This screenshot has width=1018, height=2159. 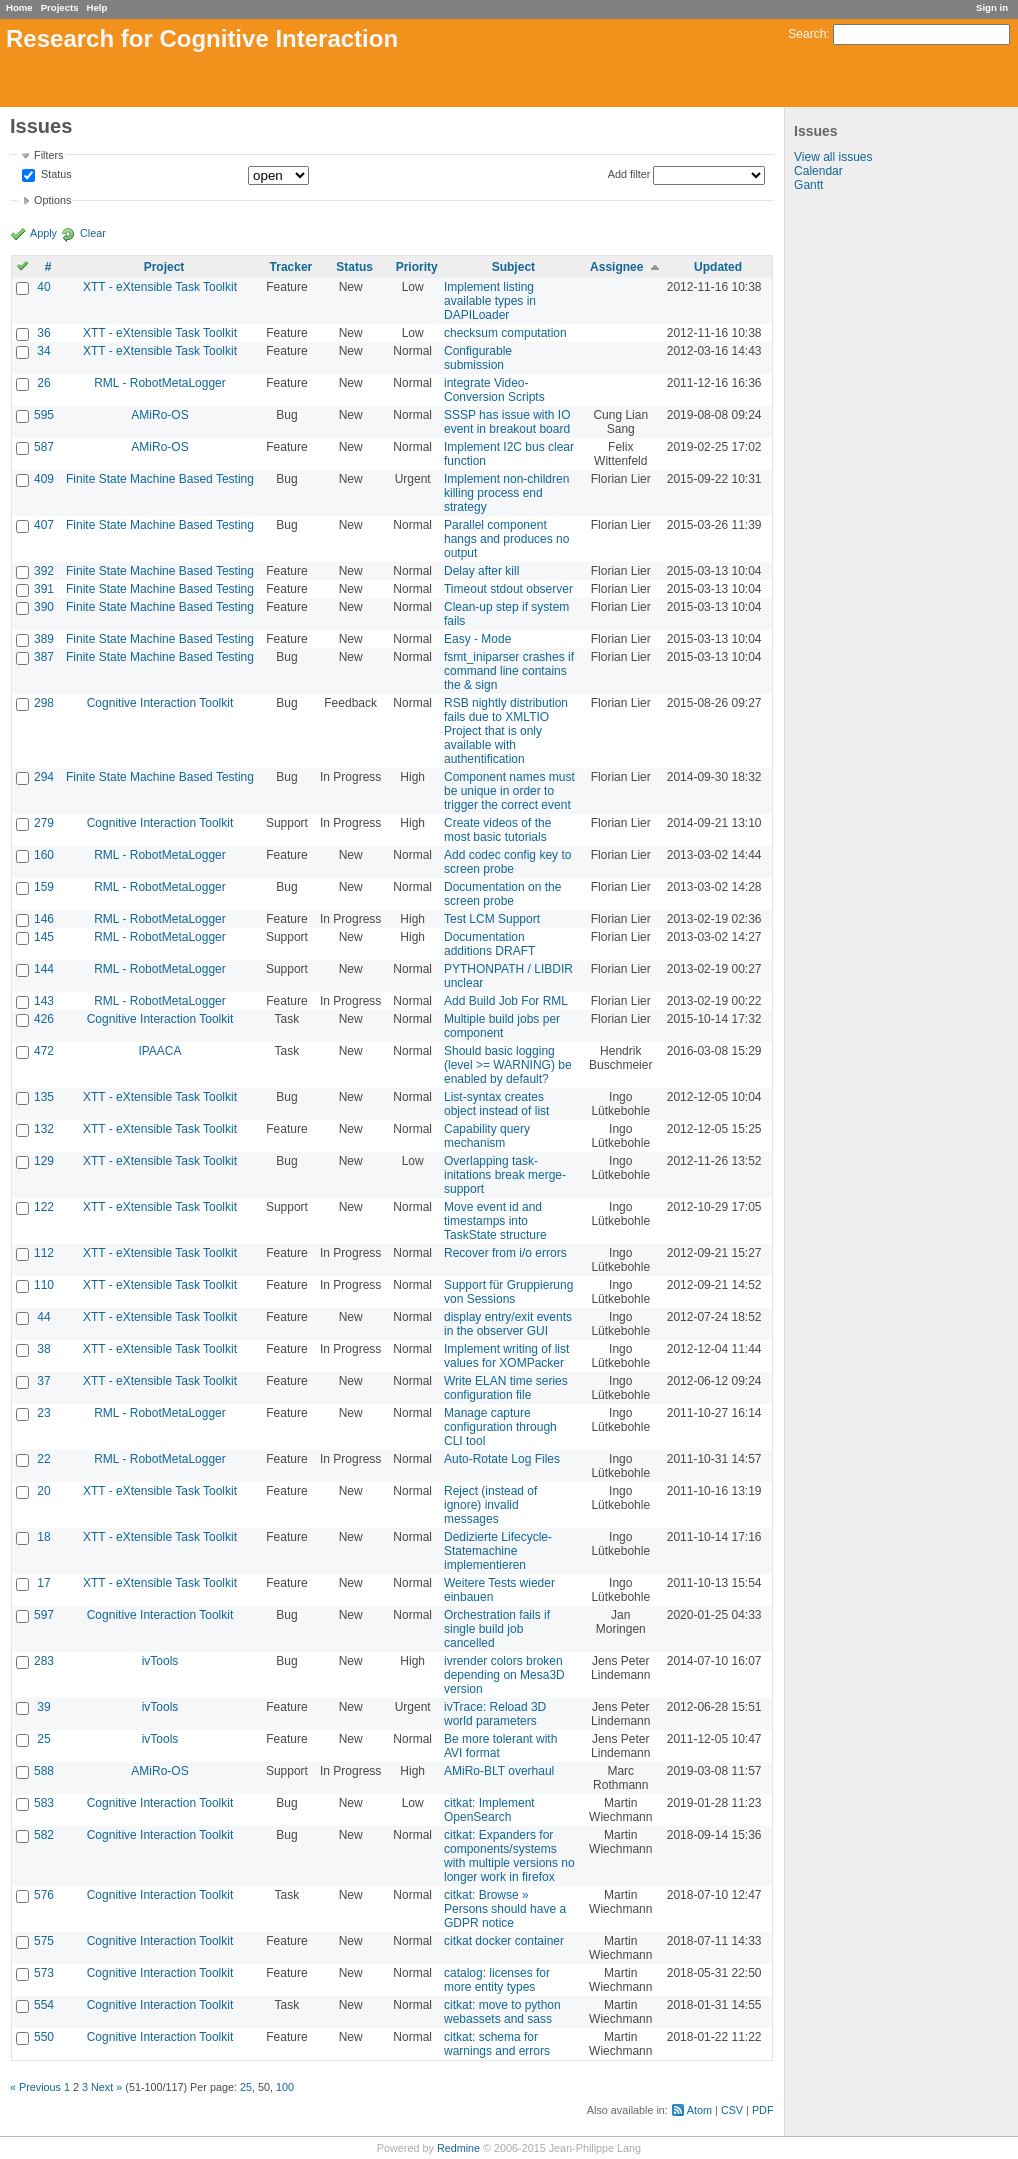 I want to click on citkat: Implement OpenSearch, so click(x=489, y=1810).